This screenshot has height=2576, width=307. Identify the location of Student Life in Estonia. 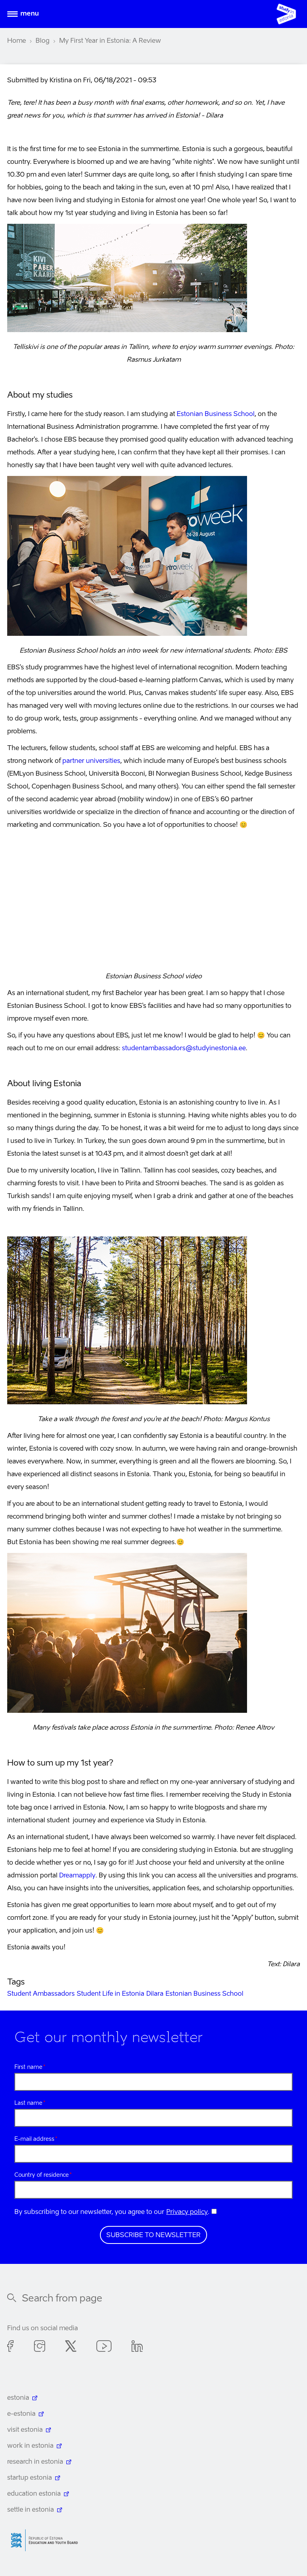
(110, 1994).